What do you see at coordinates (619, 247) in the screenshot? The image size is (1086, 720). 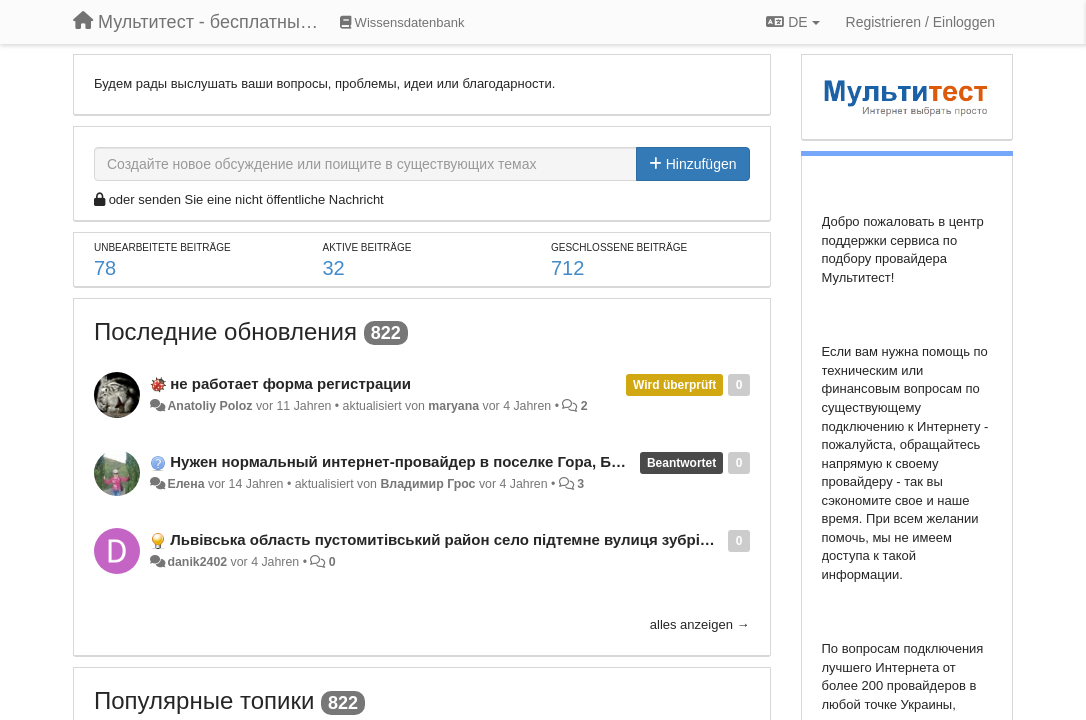 I see `Geschlossene Beiträge` at bounding box center [619, 247].